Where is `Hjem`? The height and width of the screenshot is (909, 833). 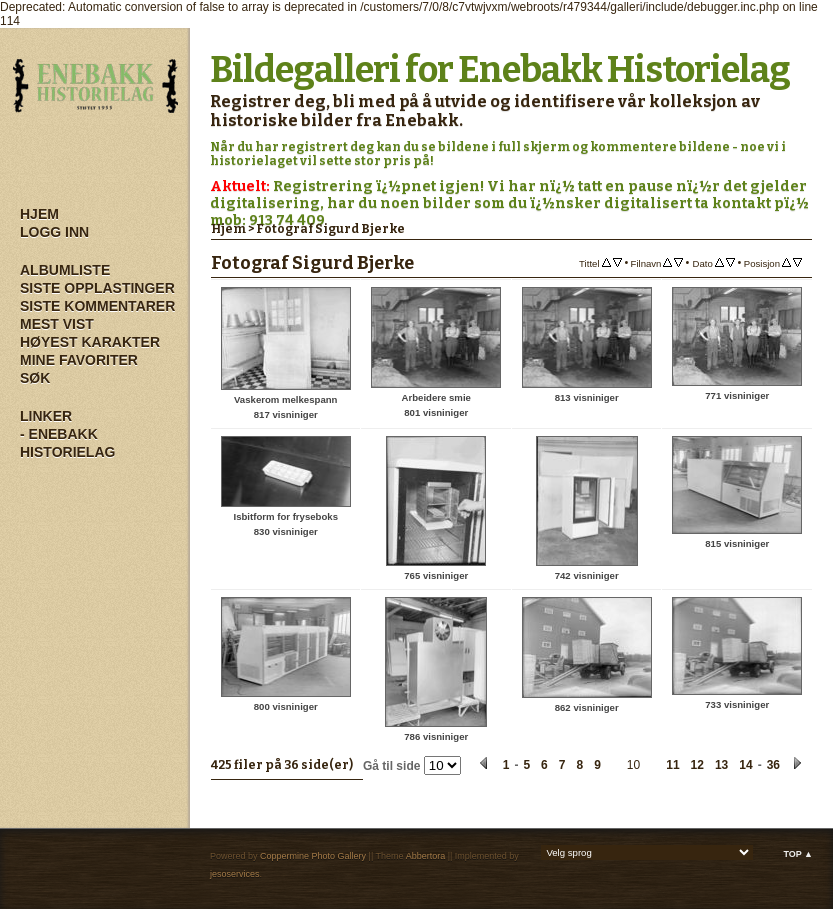
Hjem is located at coordinates (39, 214).